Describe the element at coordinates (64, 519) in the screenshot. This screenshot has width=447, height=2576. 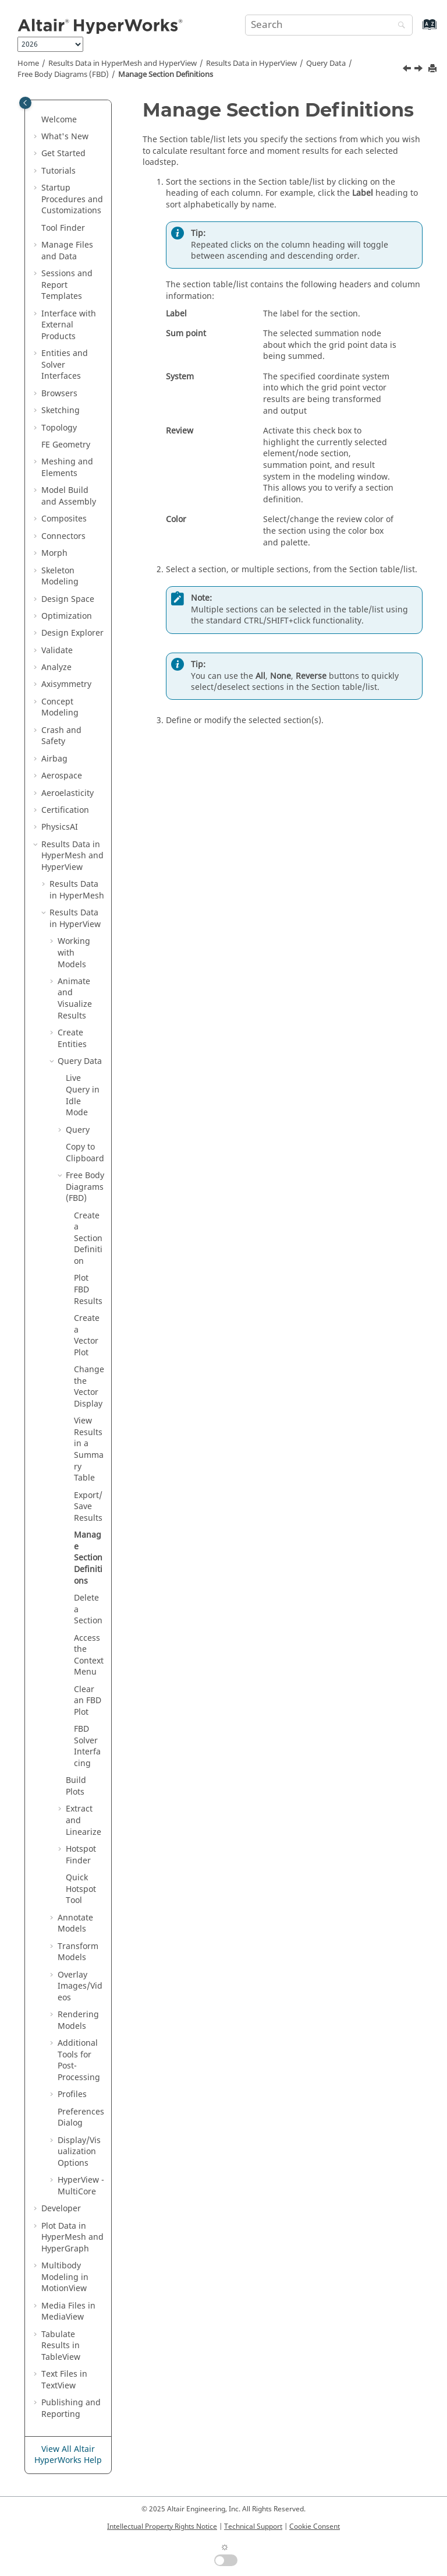
I see `Composites` at that location.